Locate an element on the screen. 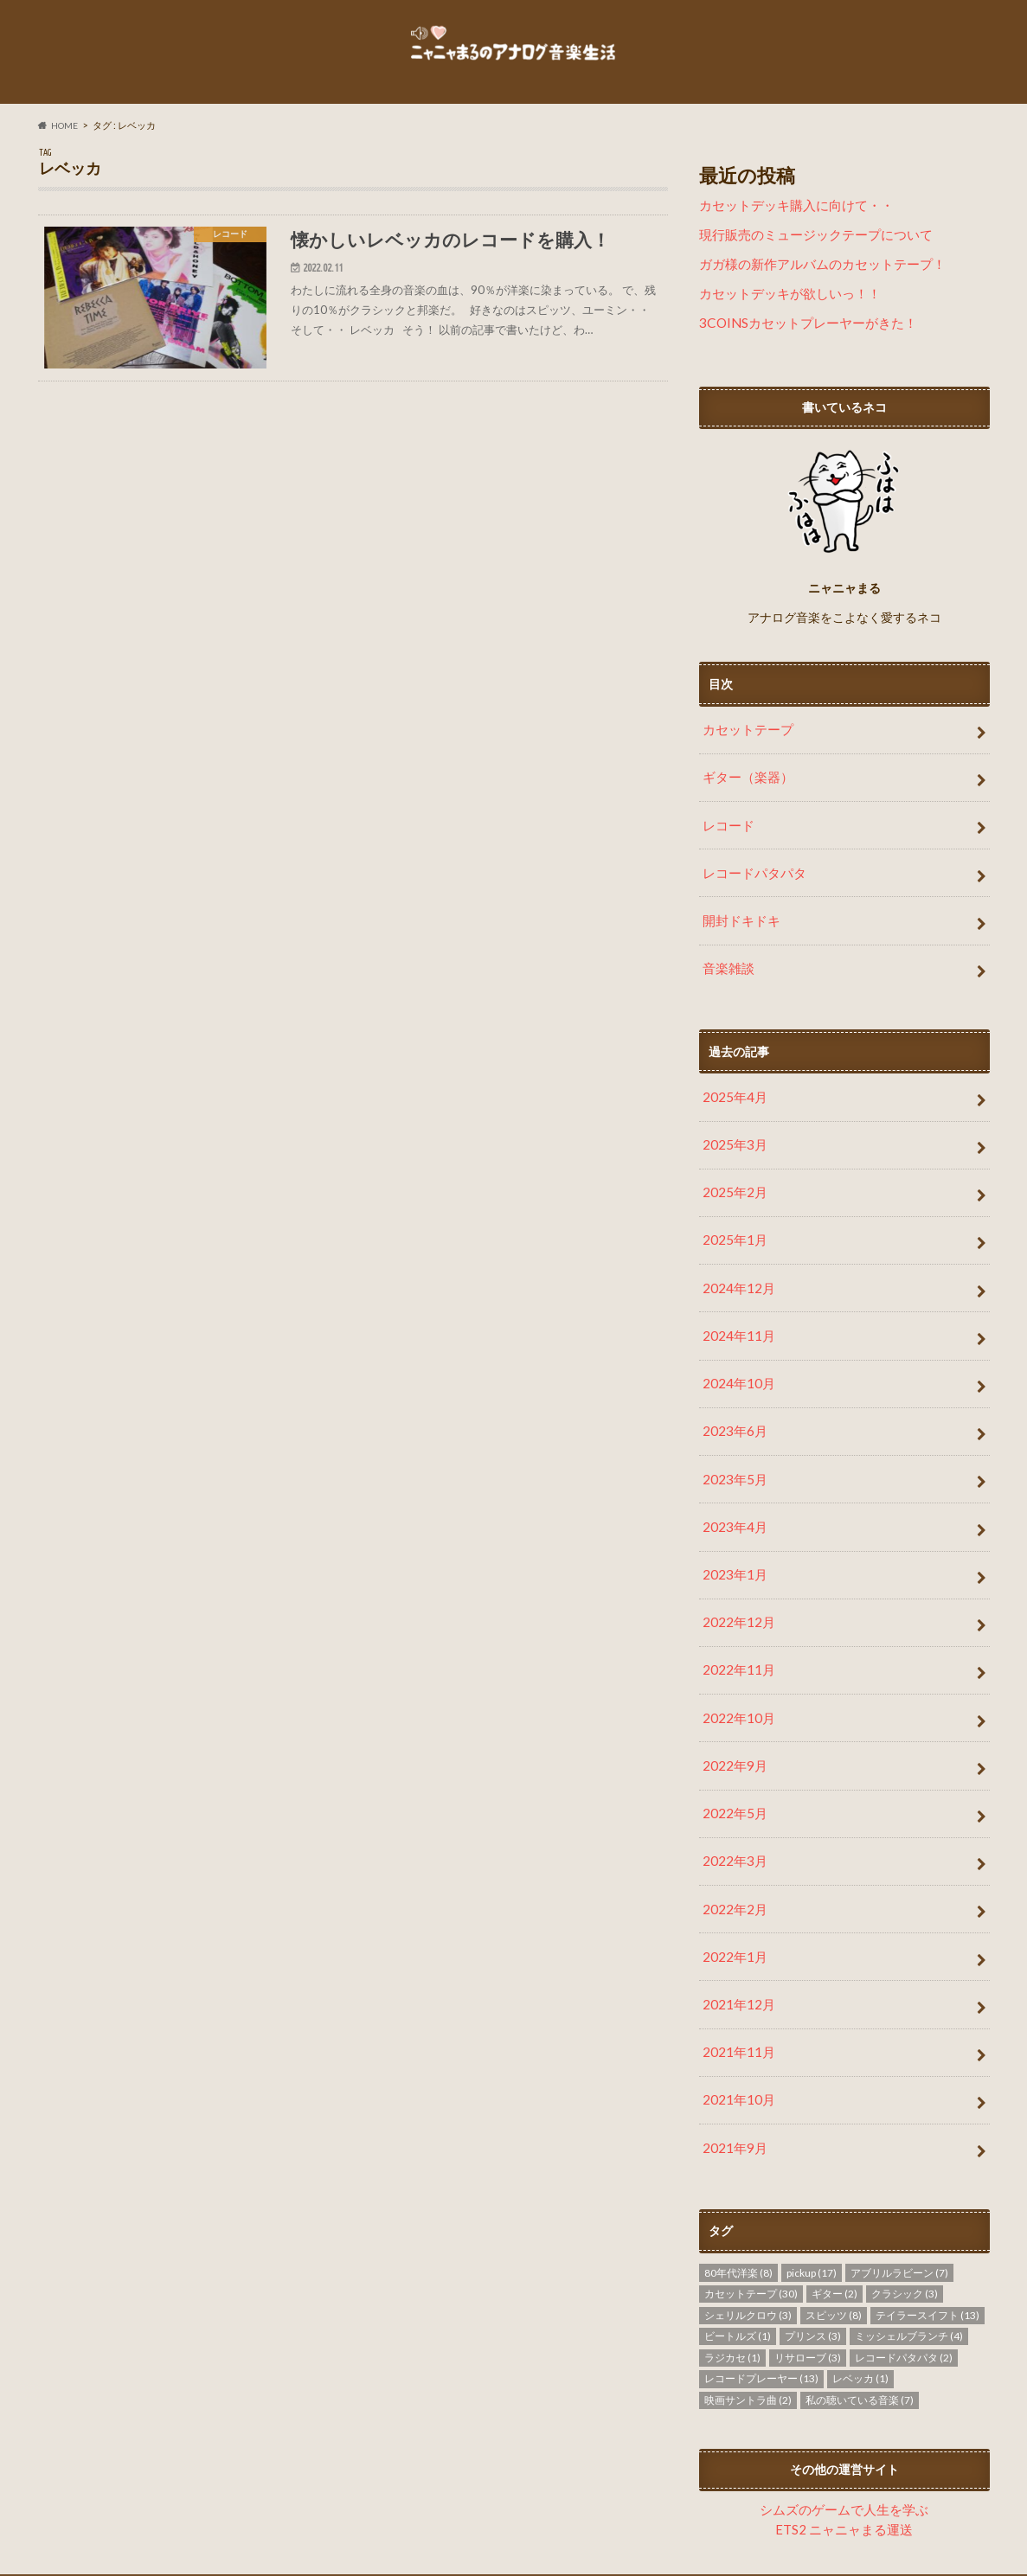 The height and width of the screenshot is (2576, 1027). 2022年10月 is located at coordinates (735, 1663).